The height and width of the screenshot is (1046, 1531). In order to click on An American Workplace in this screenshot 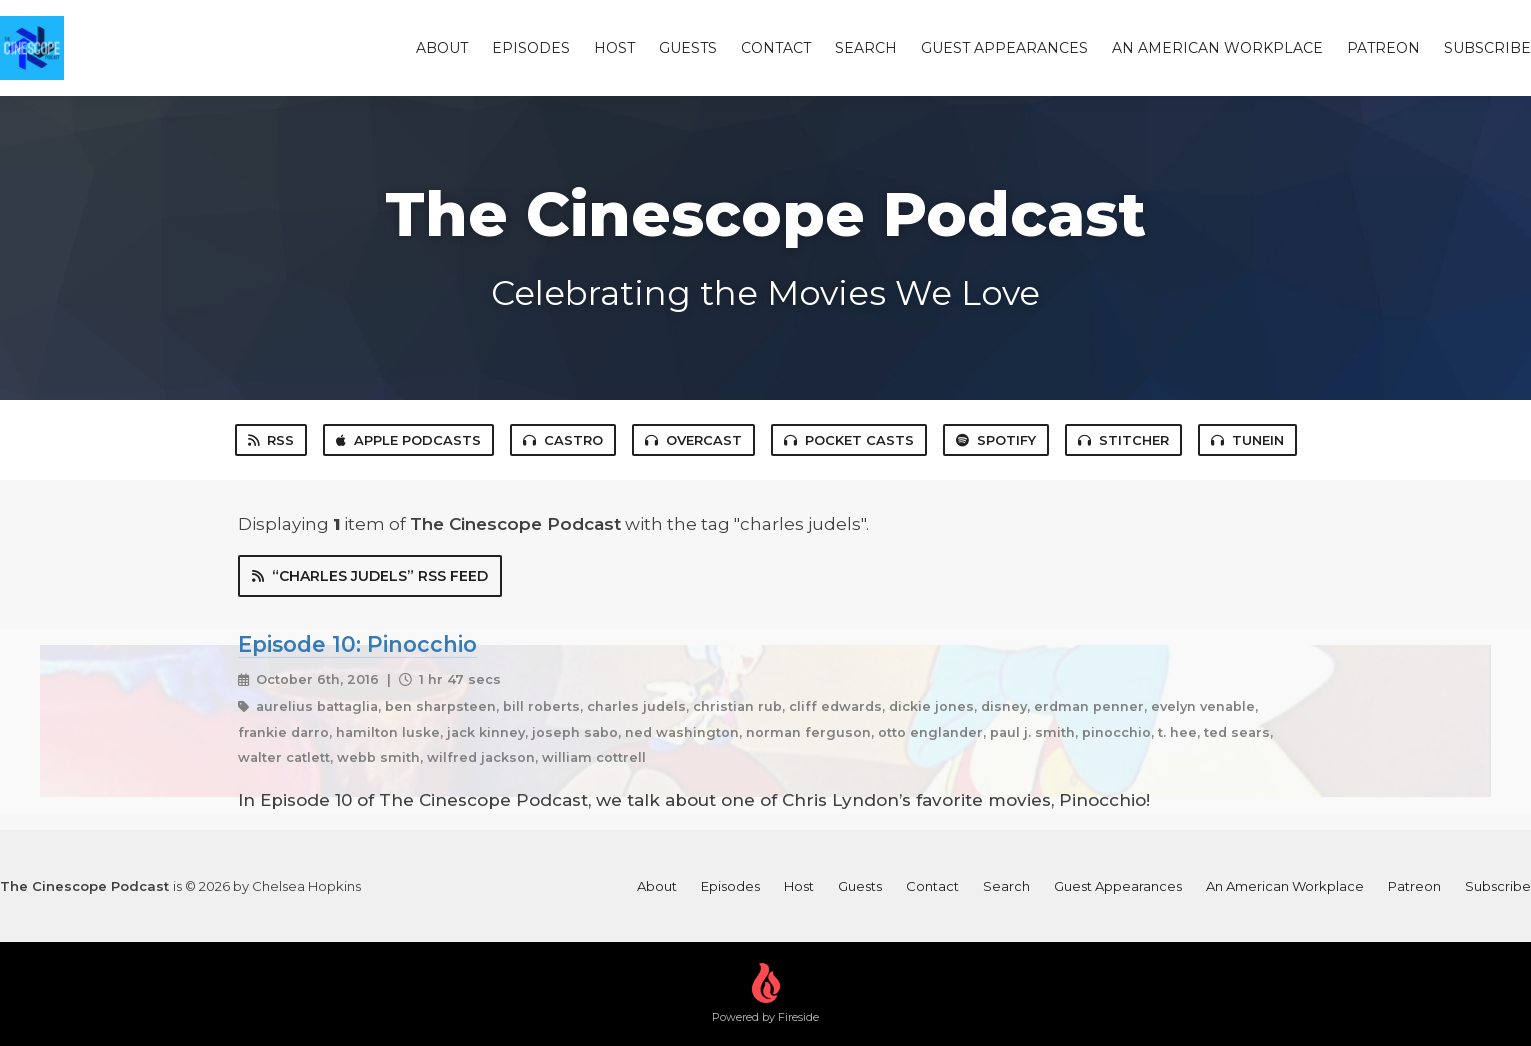, I will do `click(1217, 48)`.